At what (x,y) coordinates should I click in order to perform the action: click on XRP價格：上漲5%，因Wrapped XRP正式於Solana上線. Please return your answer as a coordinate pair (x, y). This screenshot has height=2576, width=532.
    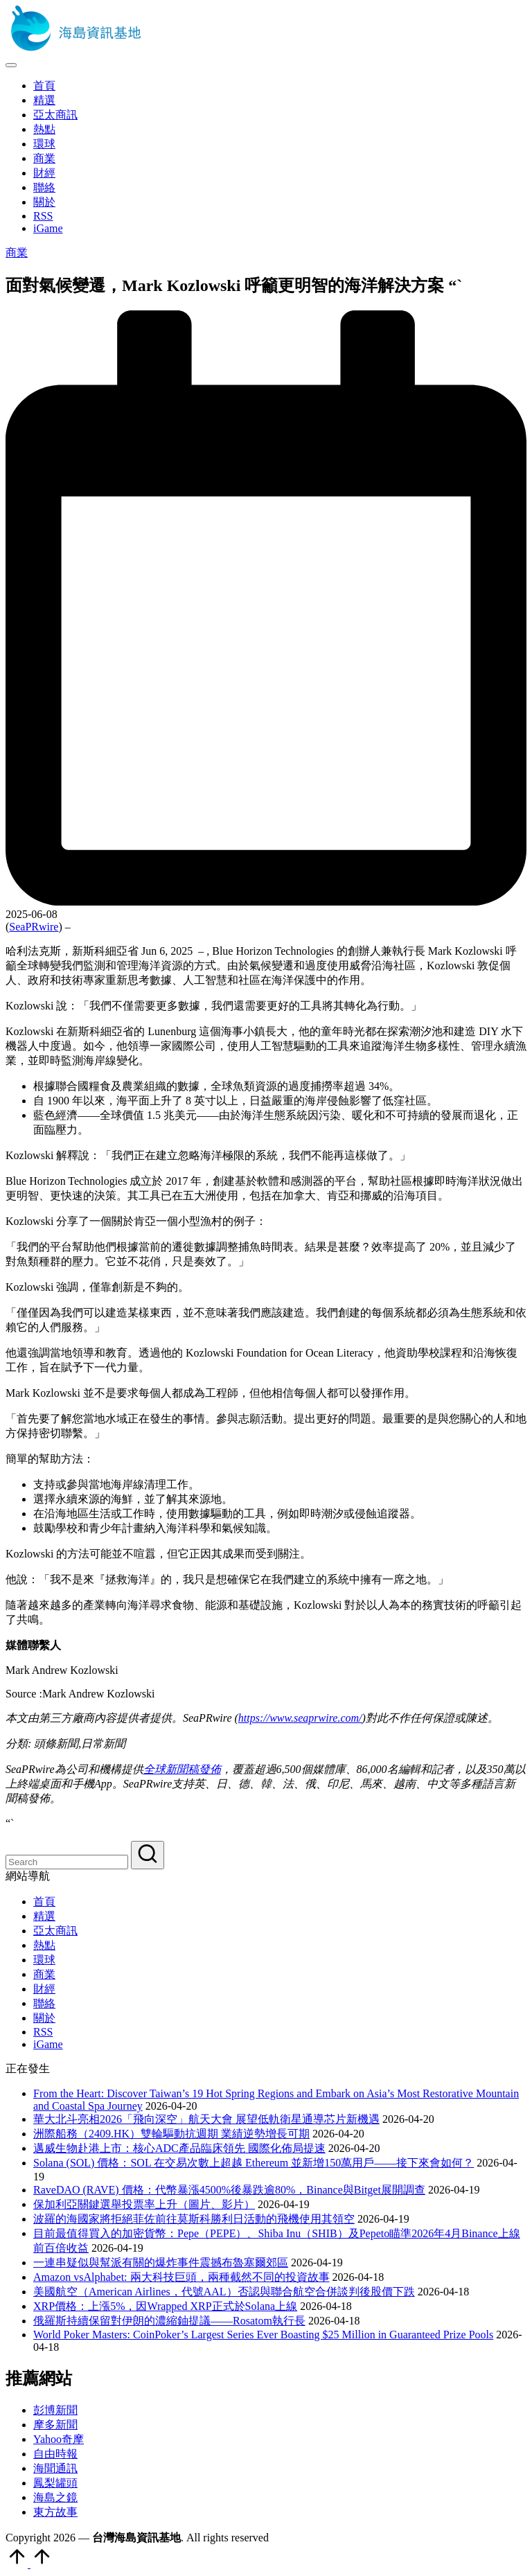
    Looking at the image, I should click on (165, 2306).